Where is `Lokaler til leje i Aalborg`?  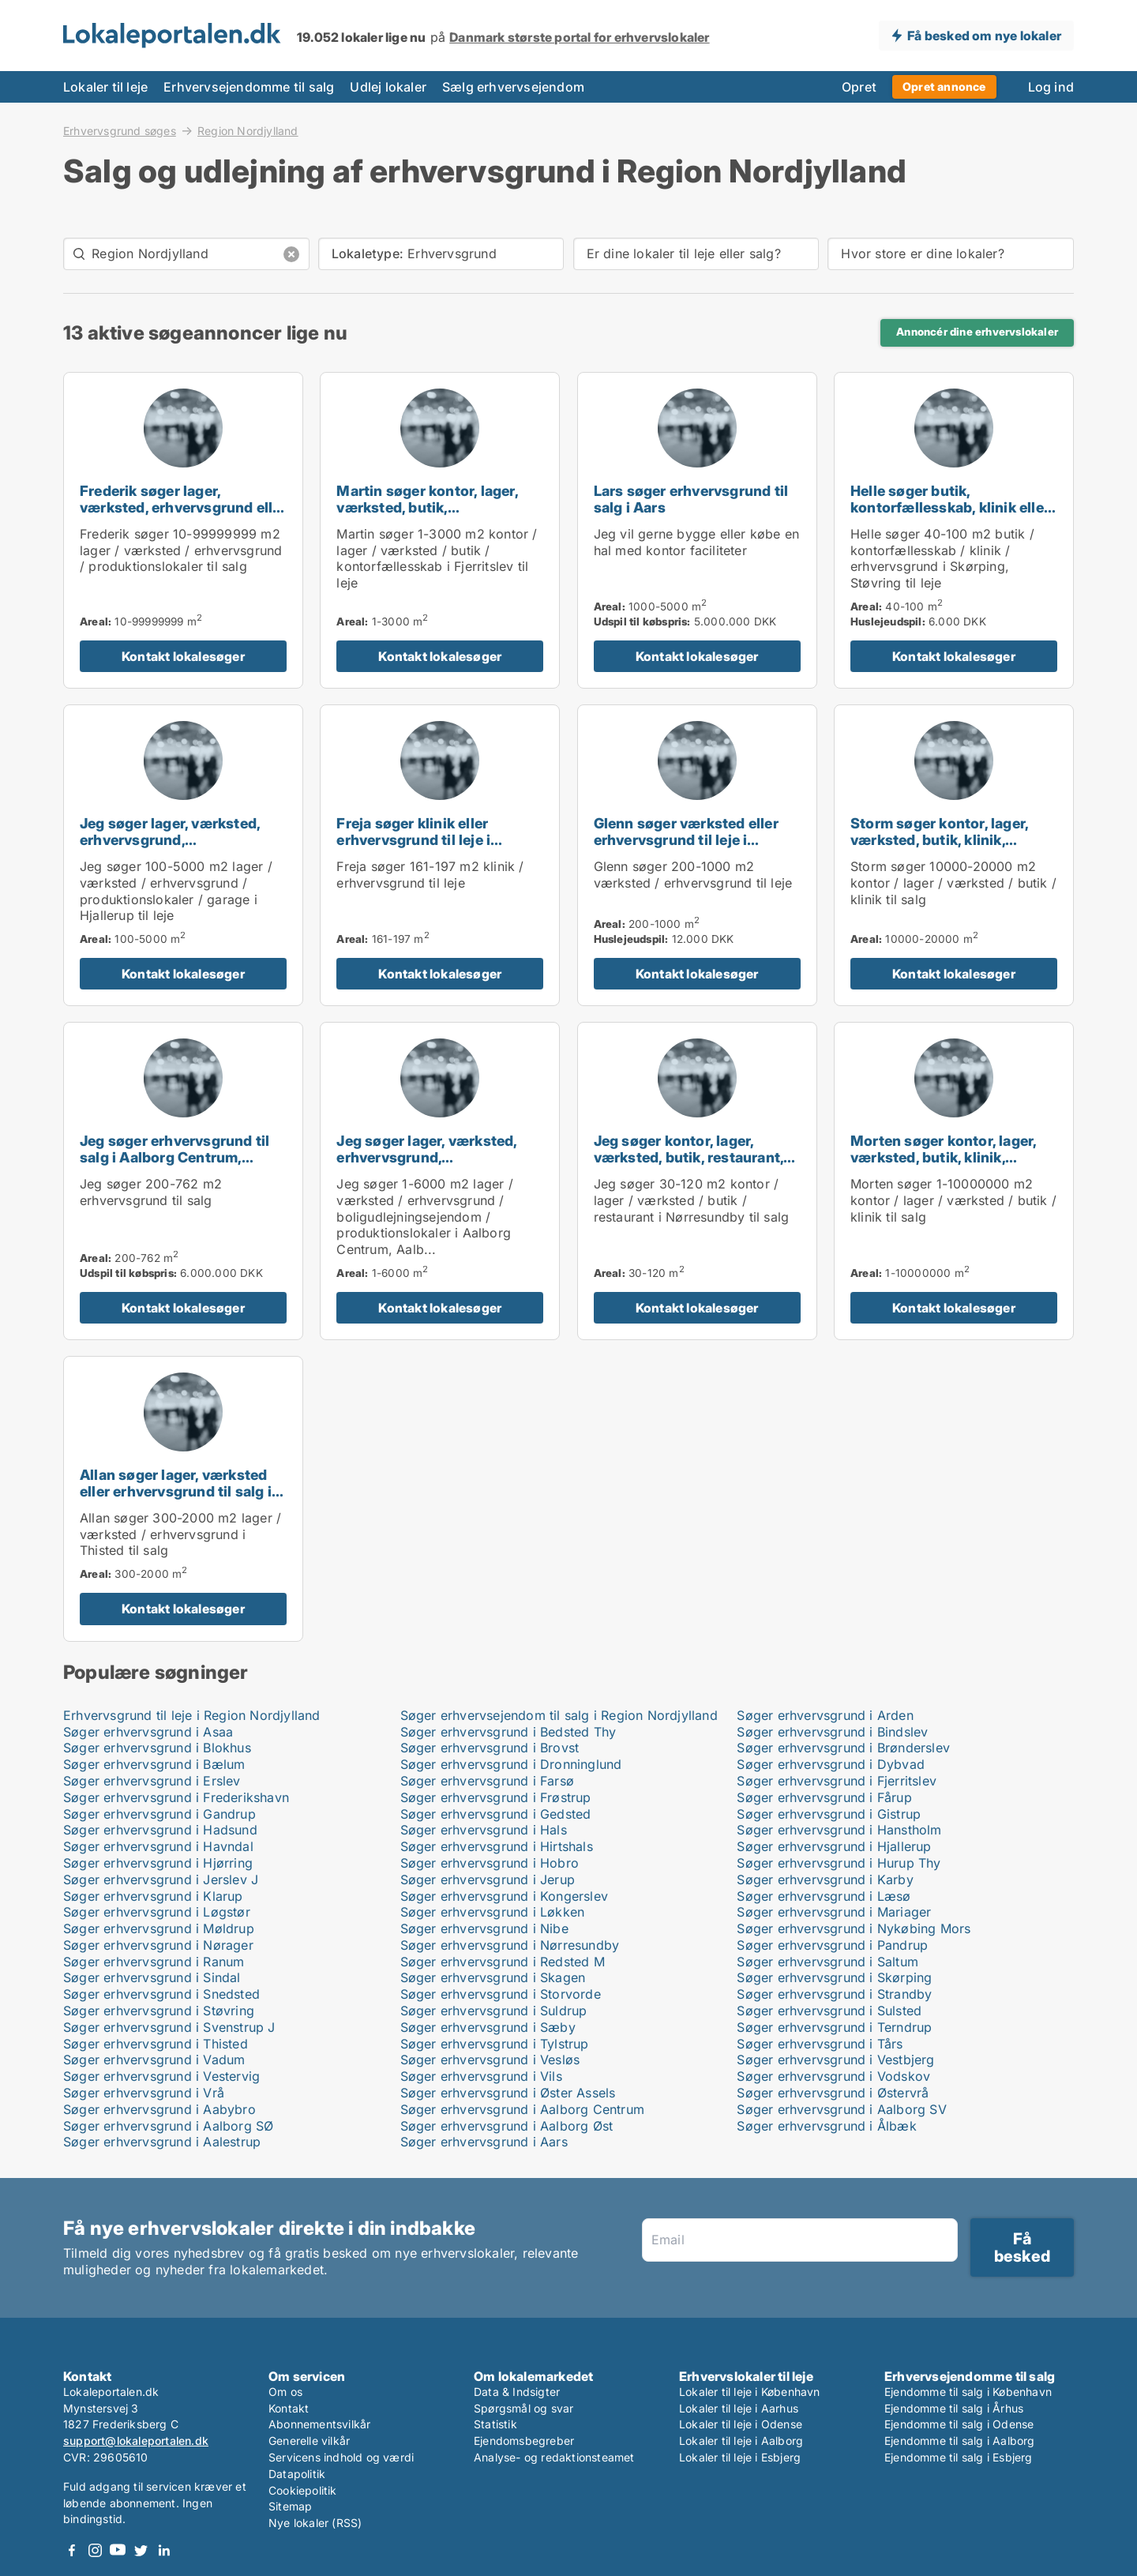
Lokaler til leje i Aalborg is located at coordinates (741, 2440).